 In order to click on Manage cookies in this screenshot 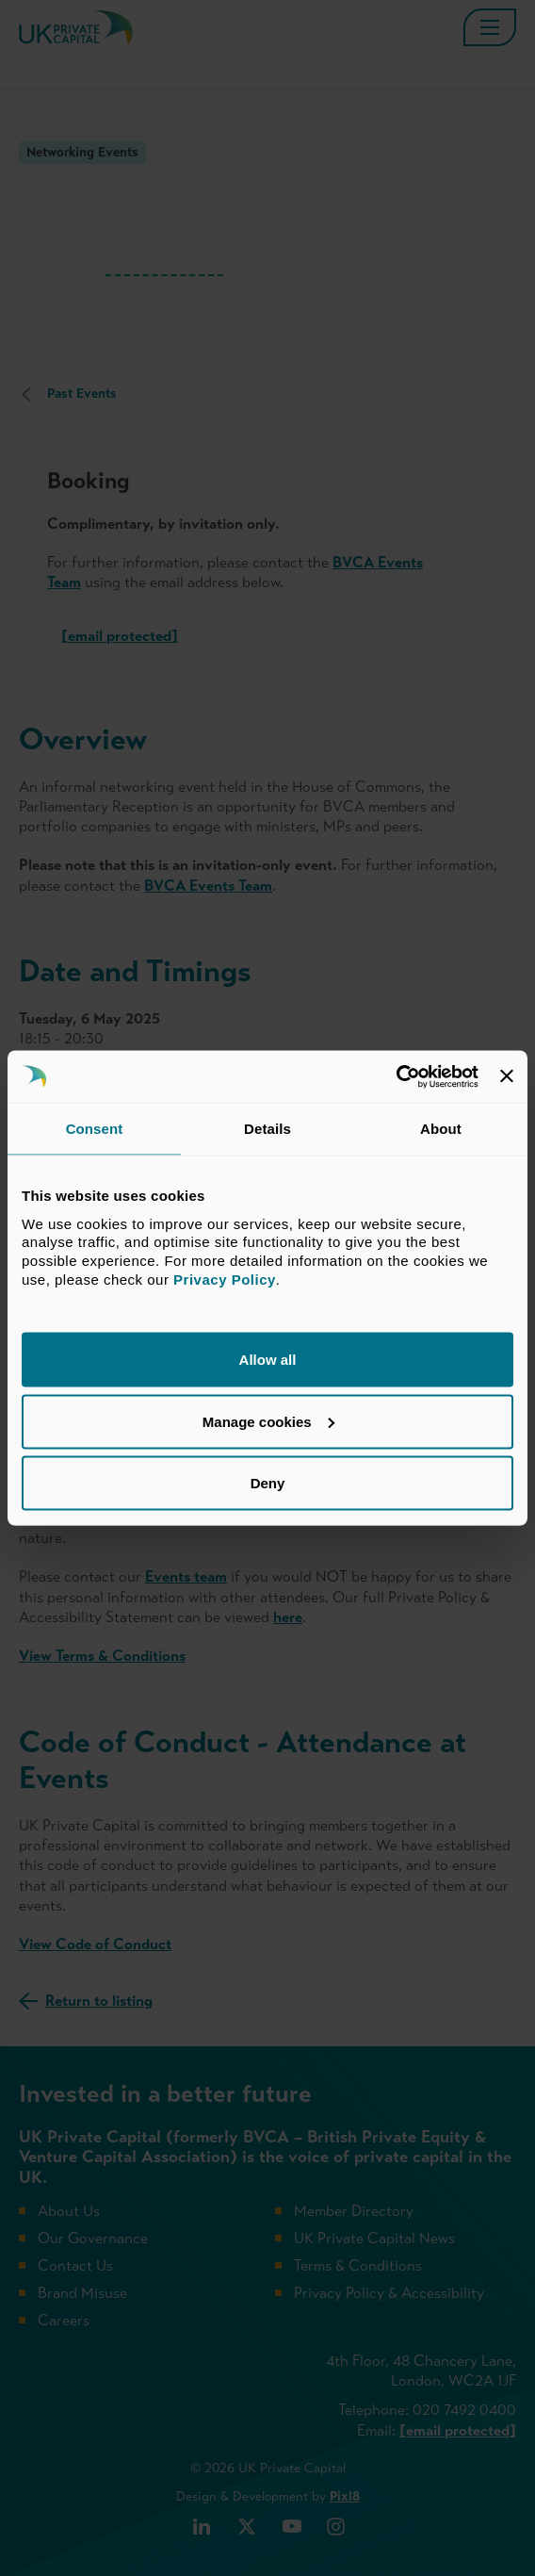, I will do `click(268, 1421)`.